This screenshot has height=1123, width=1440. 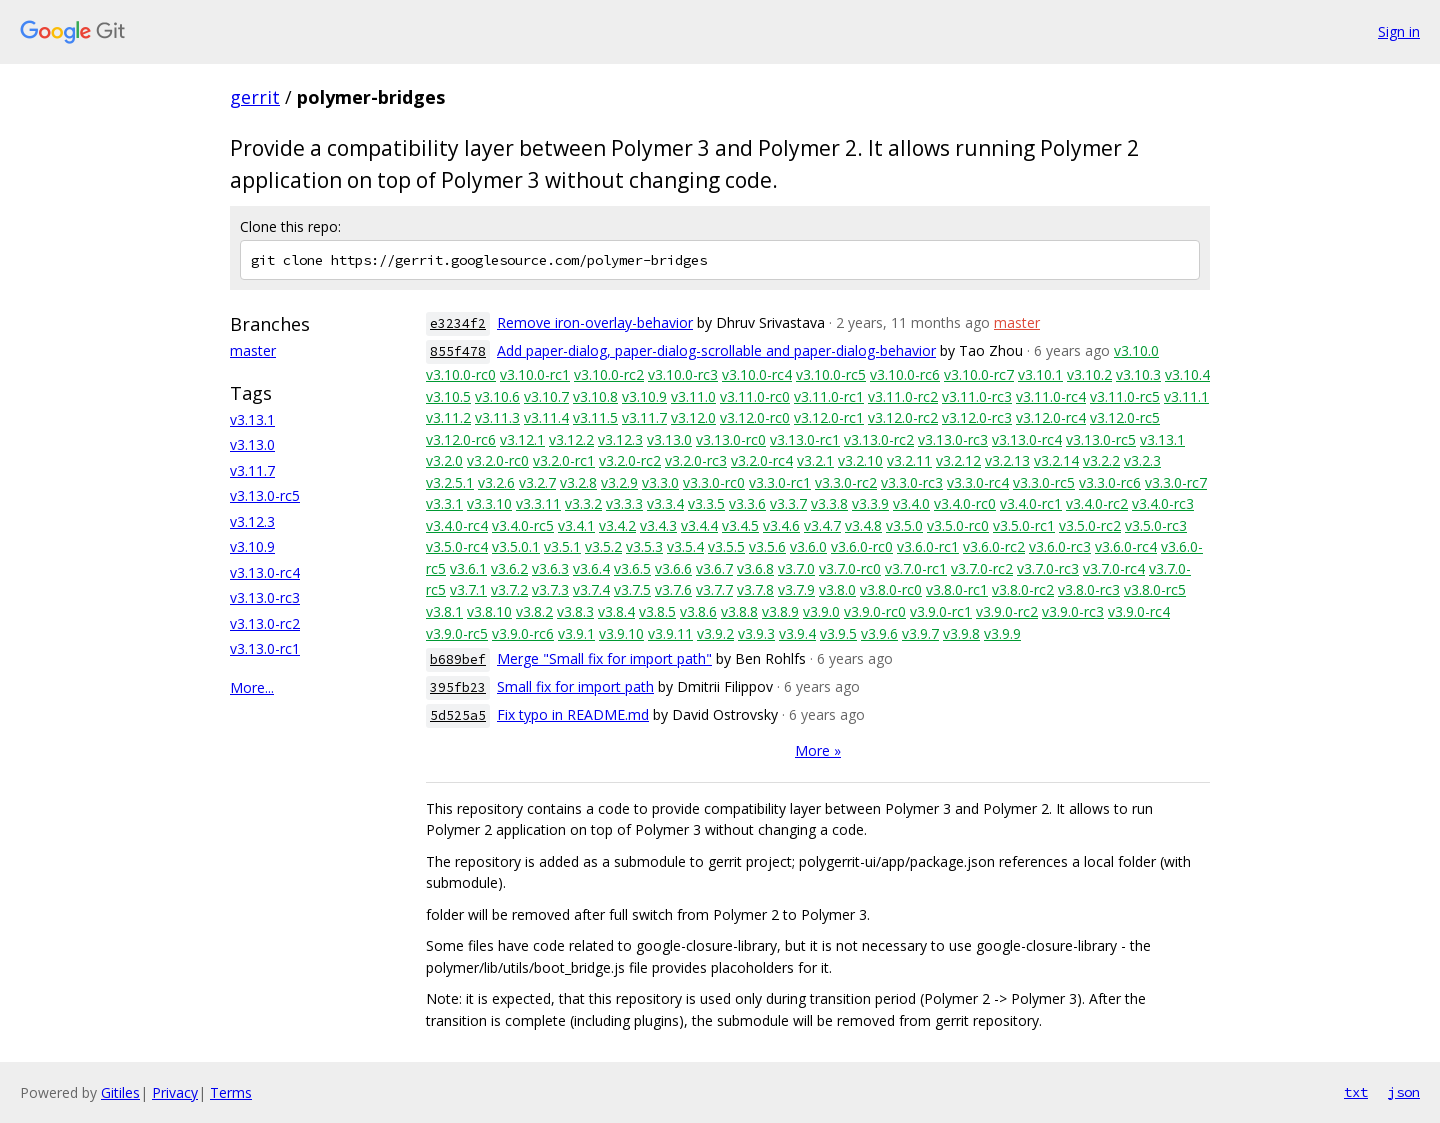 What do you see at coordinates (575, 686) in the screenshot?
I see `Small fix for import path` at bounding box center [575, 686].